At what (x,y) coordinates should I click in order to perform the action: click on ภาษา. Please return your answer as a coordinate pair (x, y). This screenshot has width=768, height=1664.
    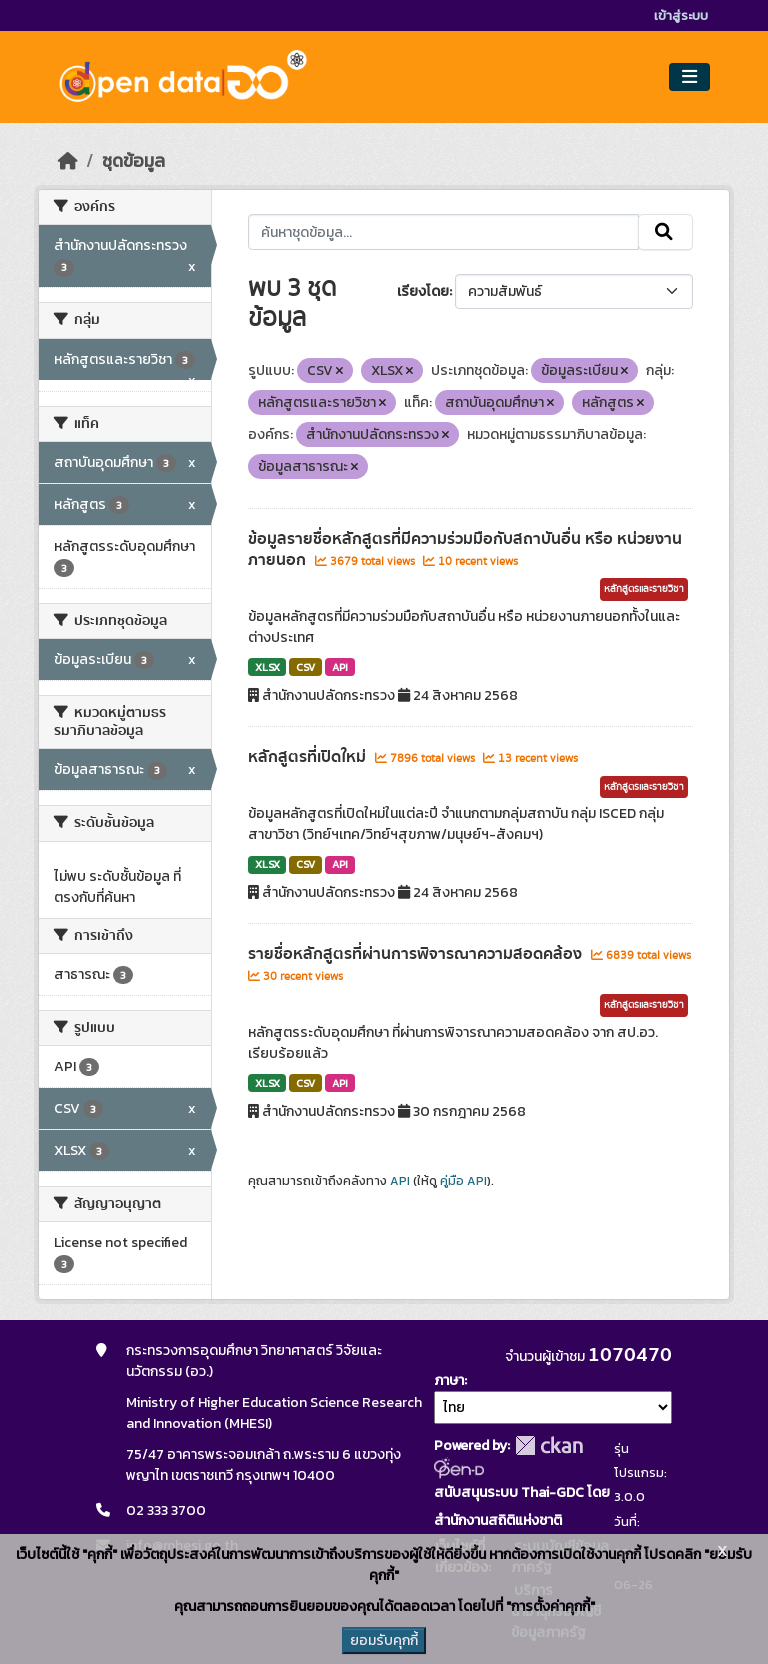
    Looking at the image, I should click on (449, 1380).